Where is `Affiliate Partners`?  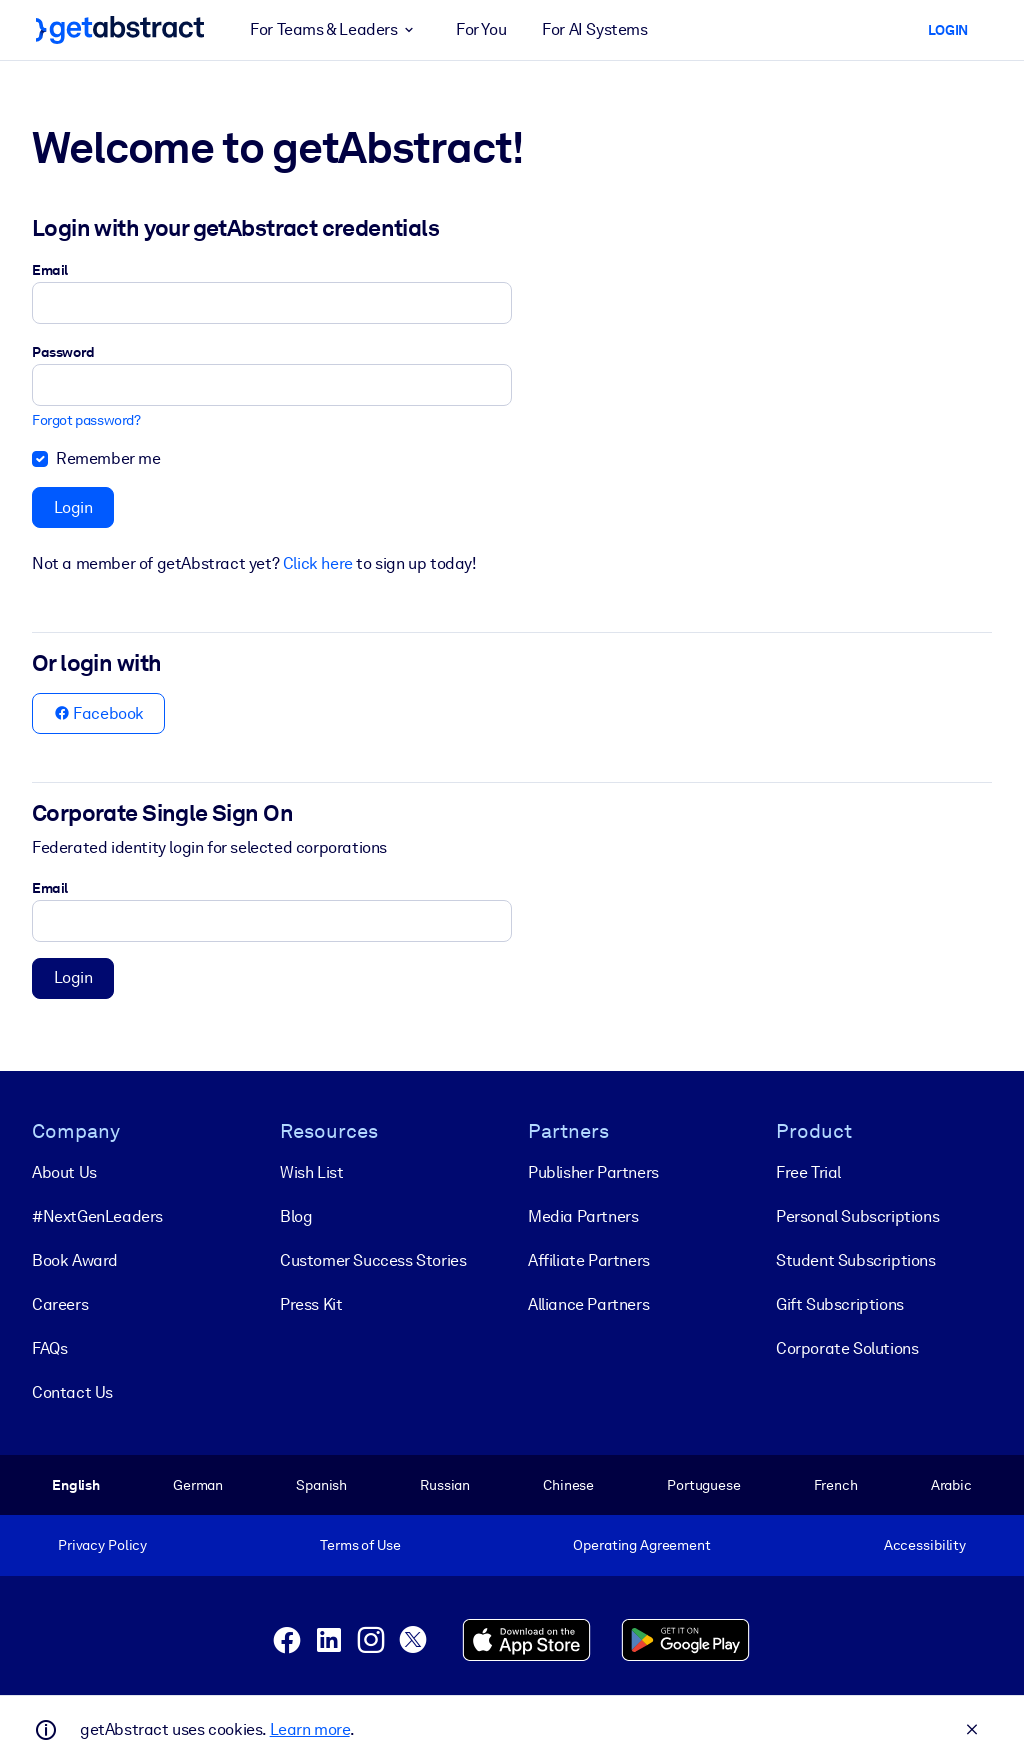
Affiliate Partners is located at coordinates (589, 1260).